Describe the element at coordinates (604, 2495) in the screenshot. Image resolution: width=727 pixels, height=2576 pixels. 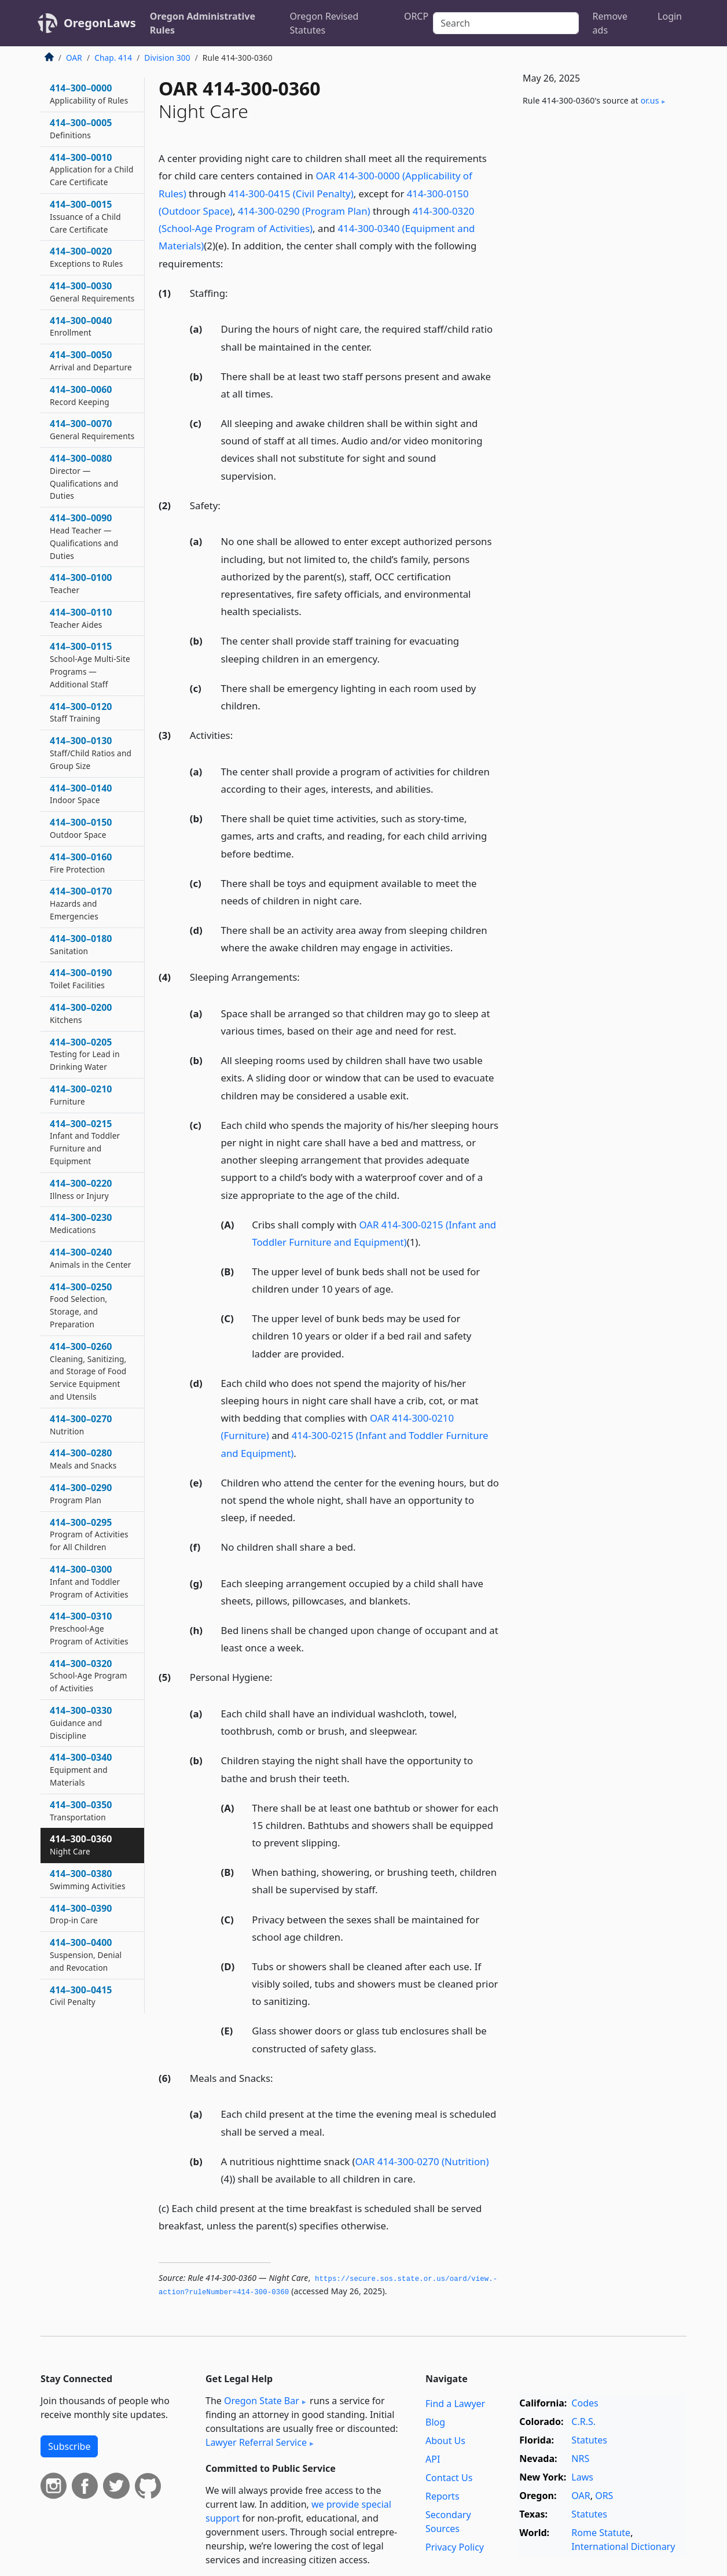
I see `ORS` at that location.